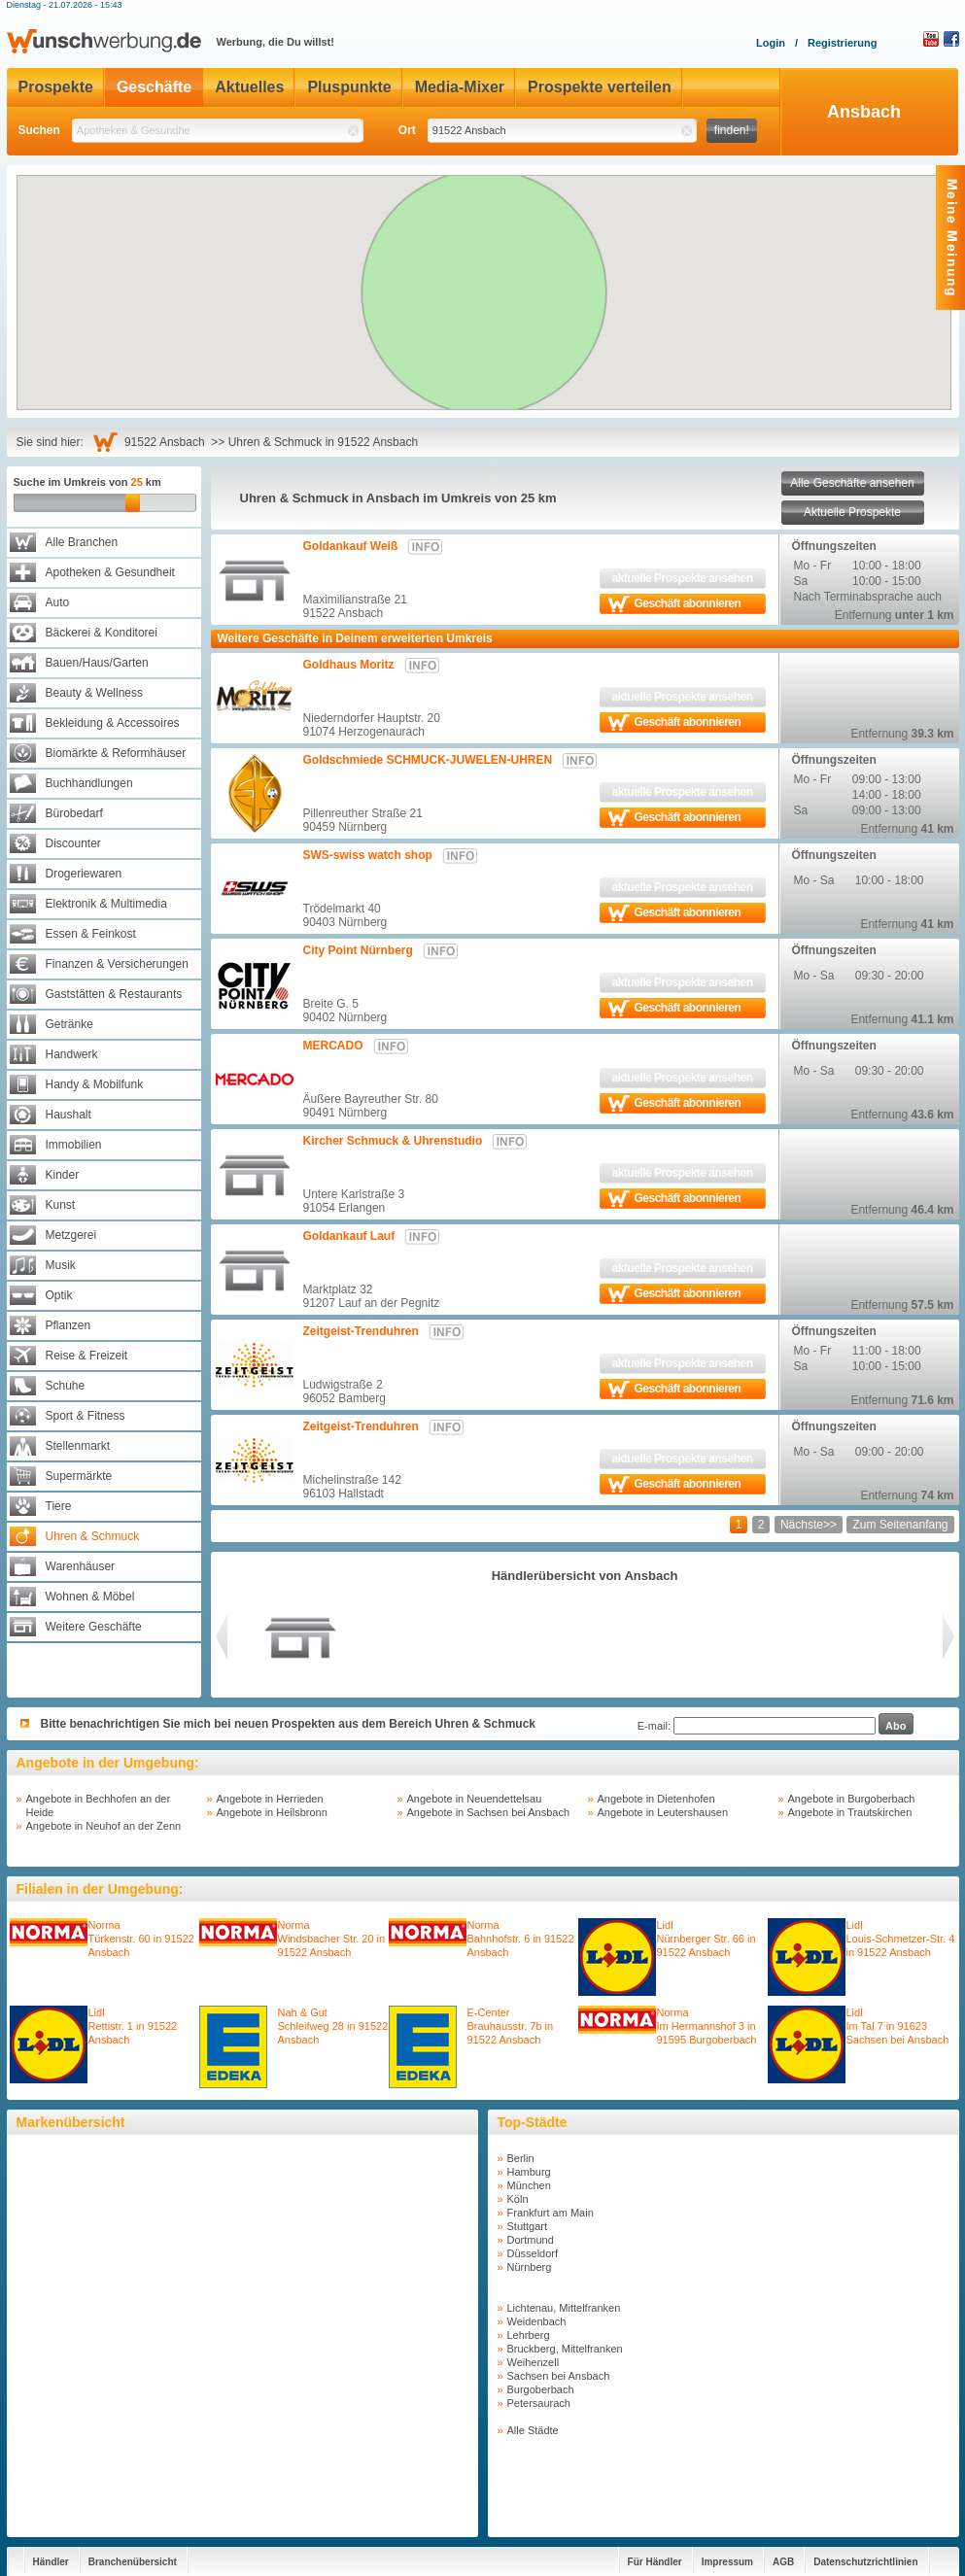 This screenshot has height=2576, width=965. Describe the element at coordinates (84, 873) in the screenshot. I see `Drogeriewaren` at that location.